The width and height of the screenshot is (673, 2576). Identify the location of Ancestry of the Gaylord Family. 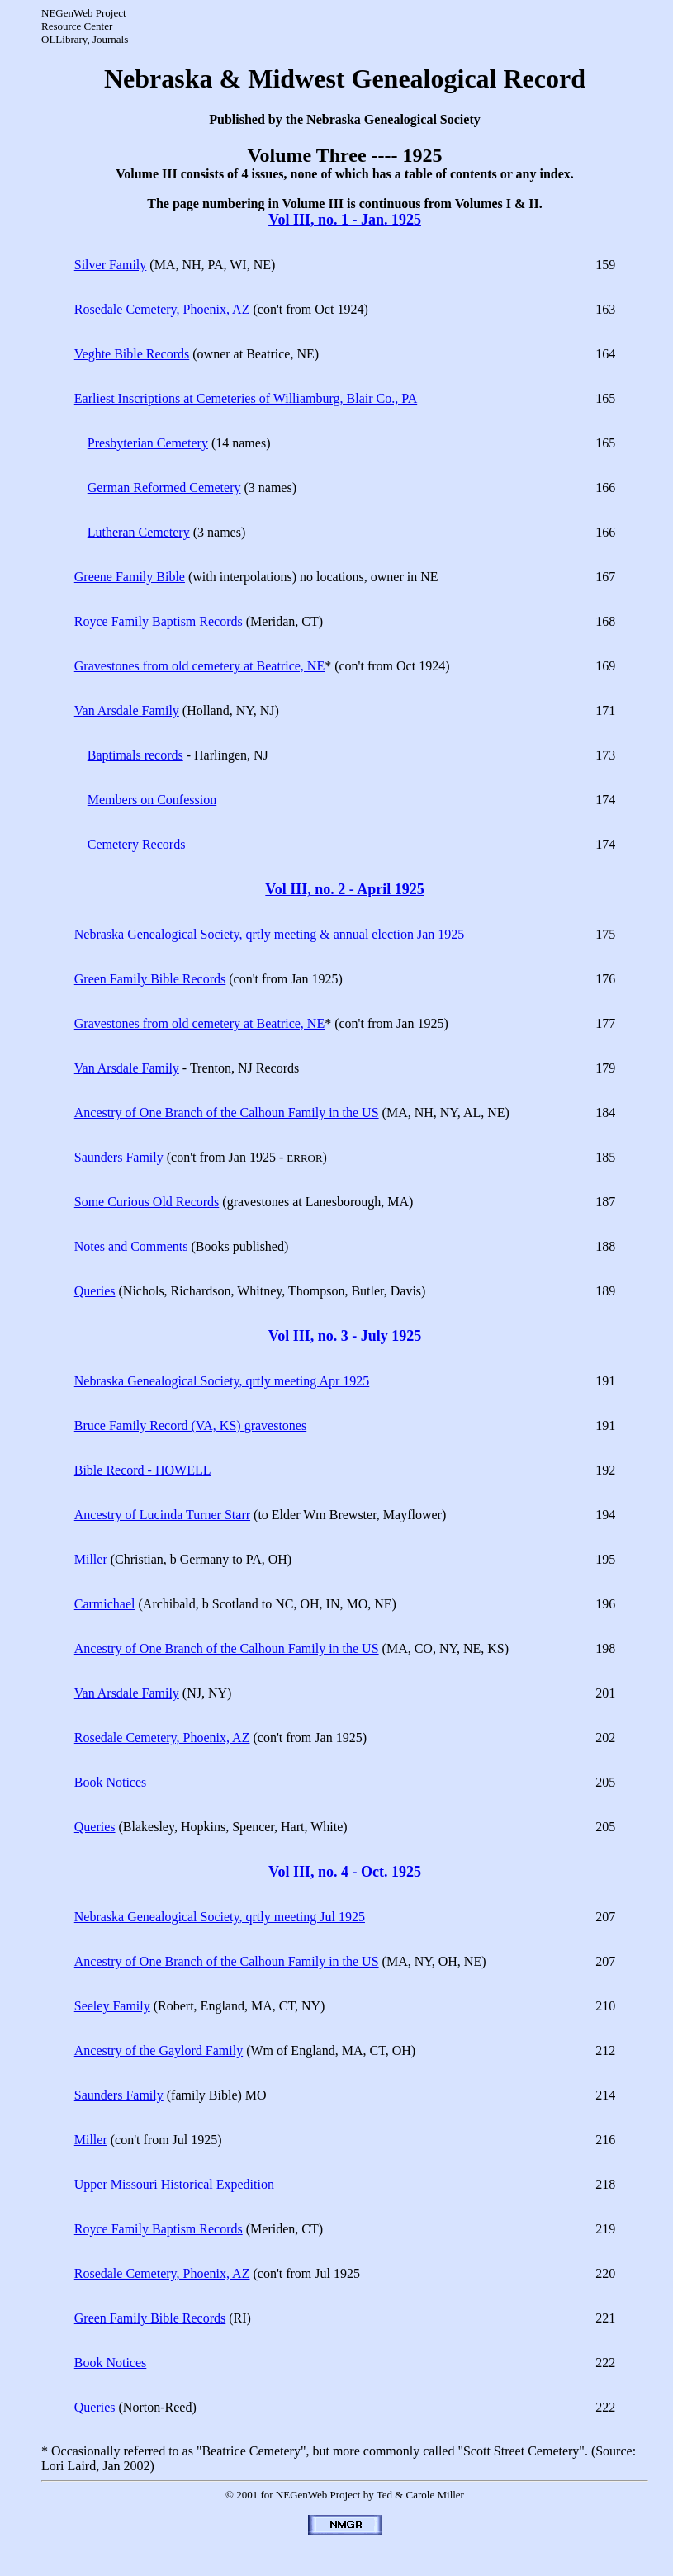
(158, 2050).